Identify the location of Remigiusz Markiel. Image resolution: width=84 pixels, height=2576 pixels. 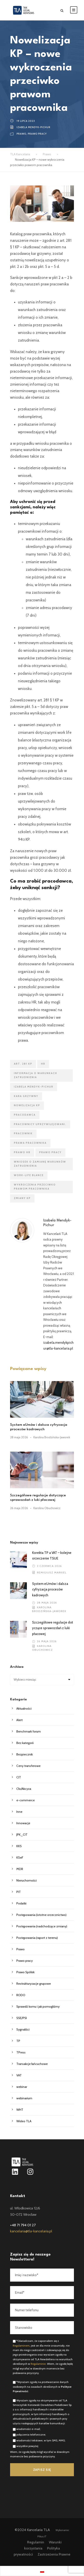
(52, 1572).